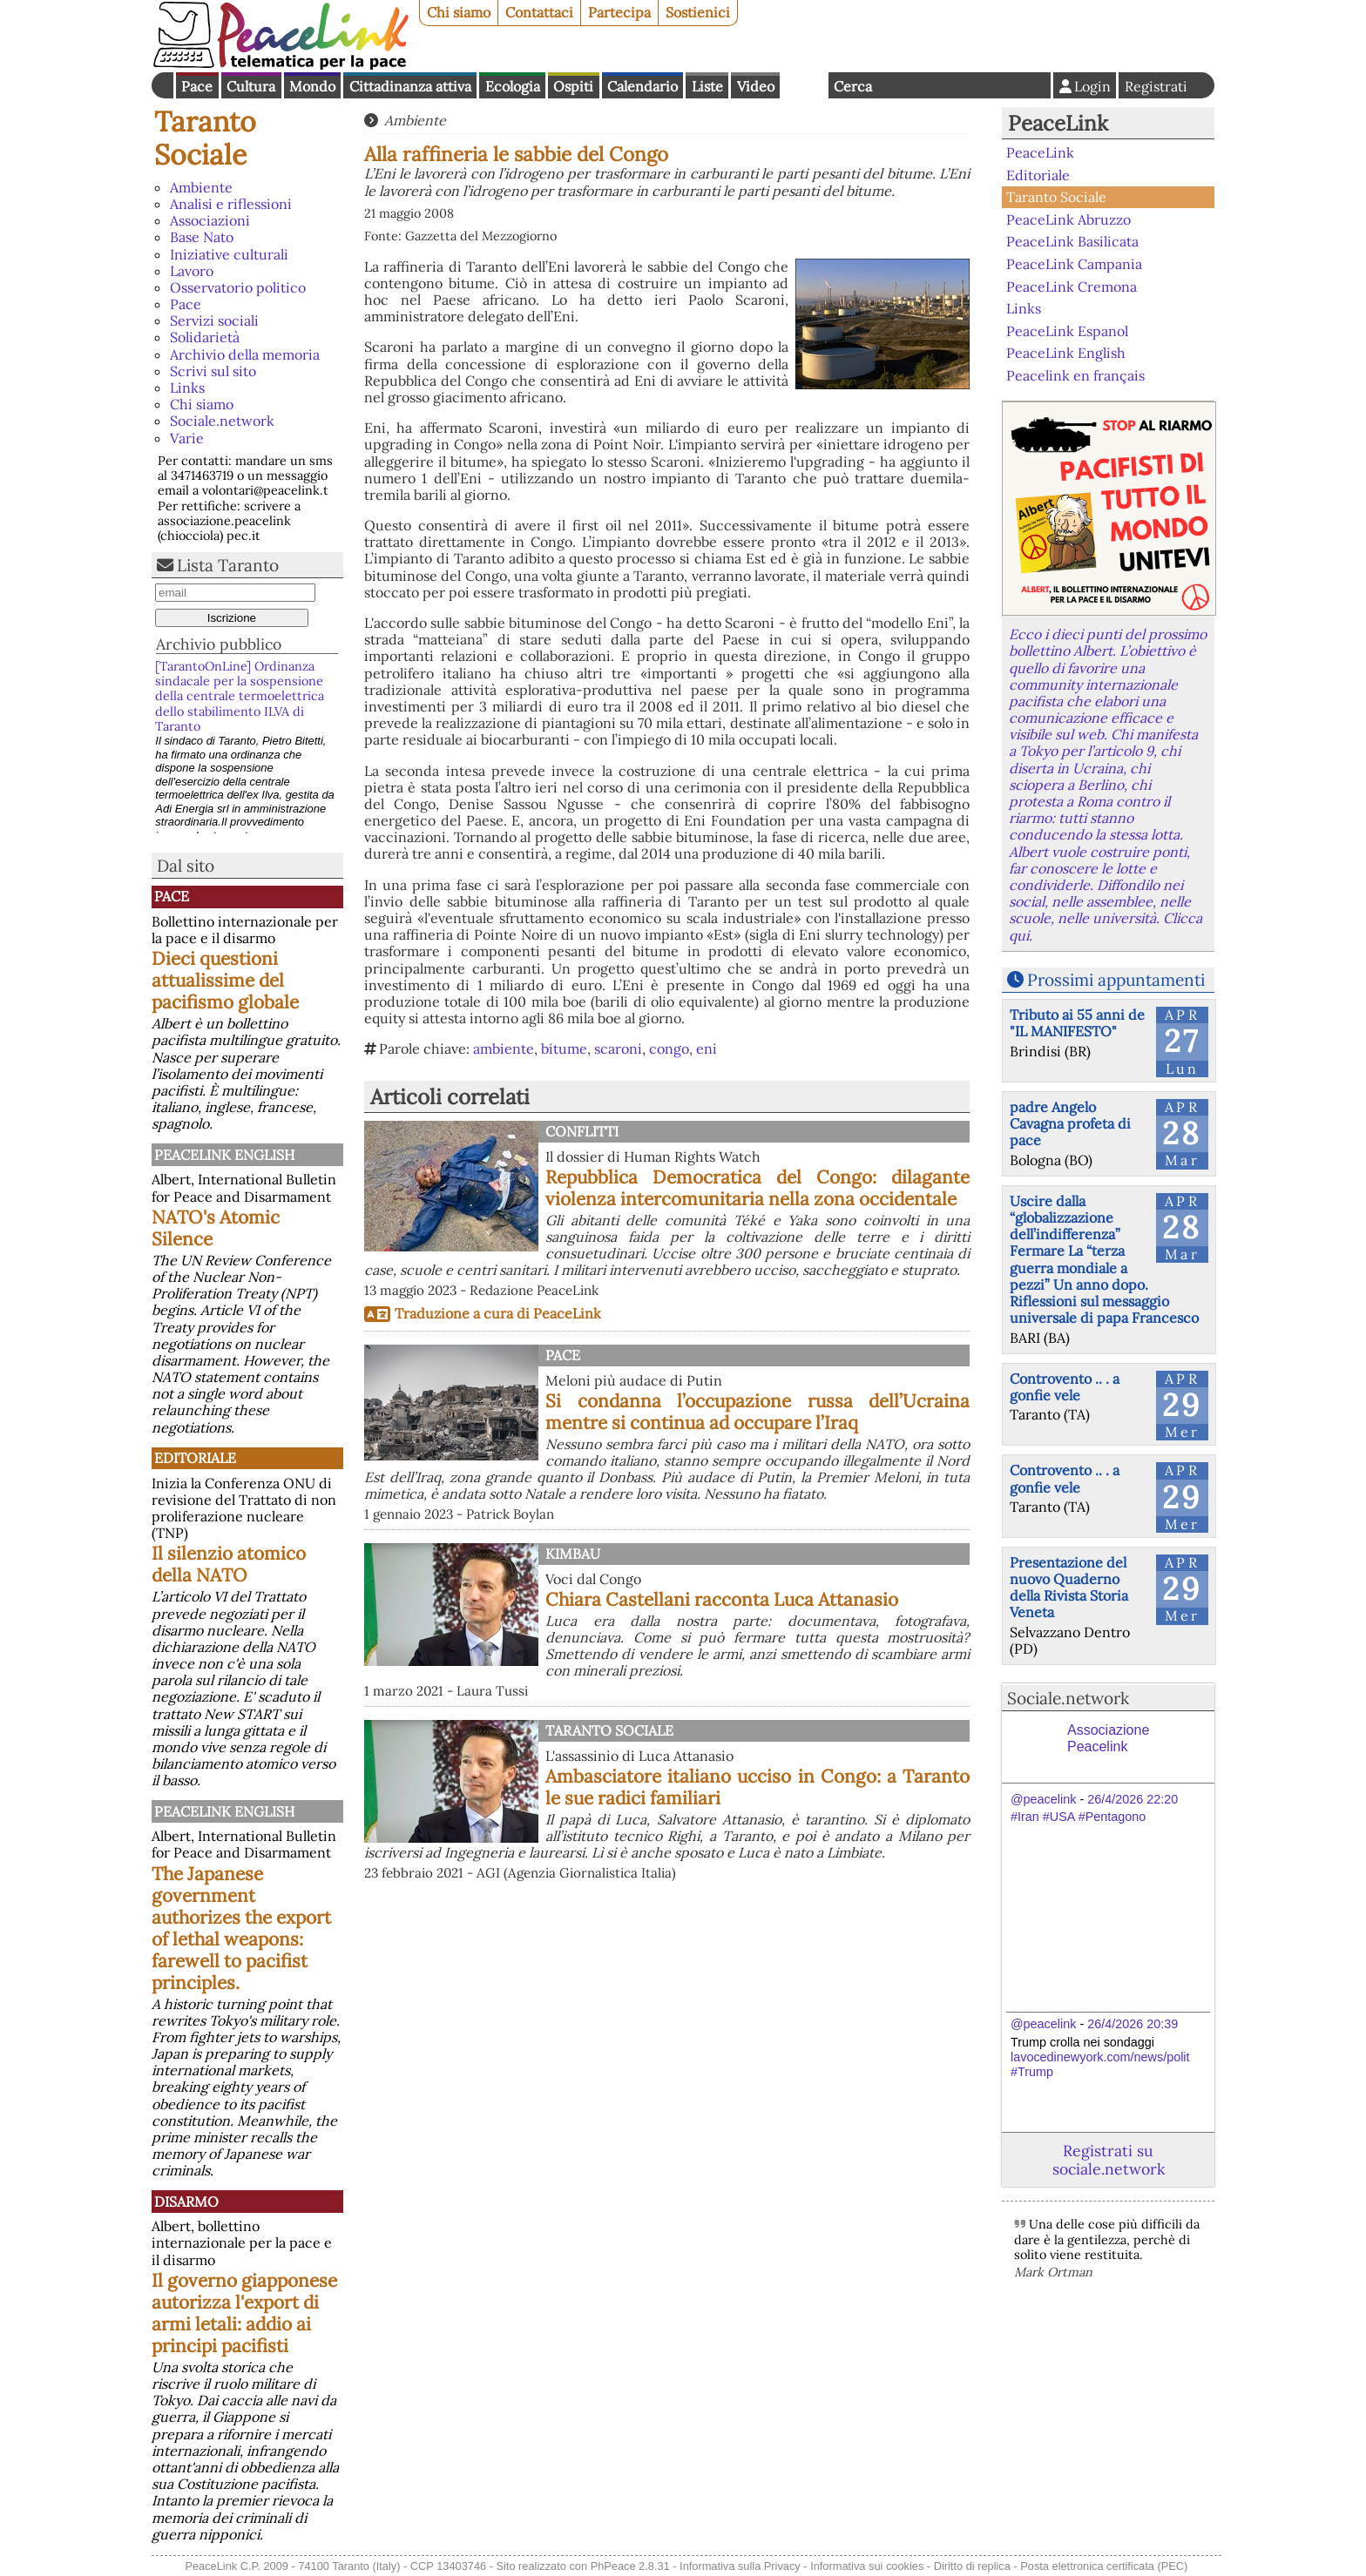  What do you see at coordinates (195, 1458) in the screenshot?
I see `Editoriale` at bounding box center [195, 1458].